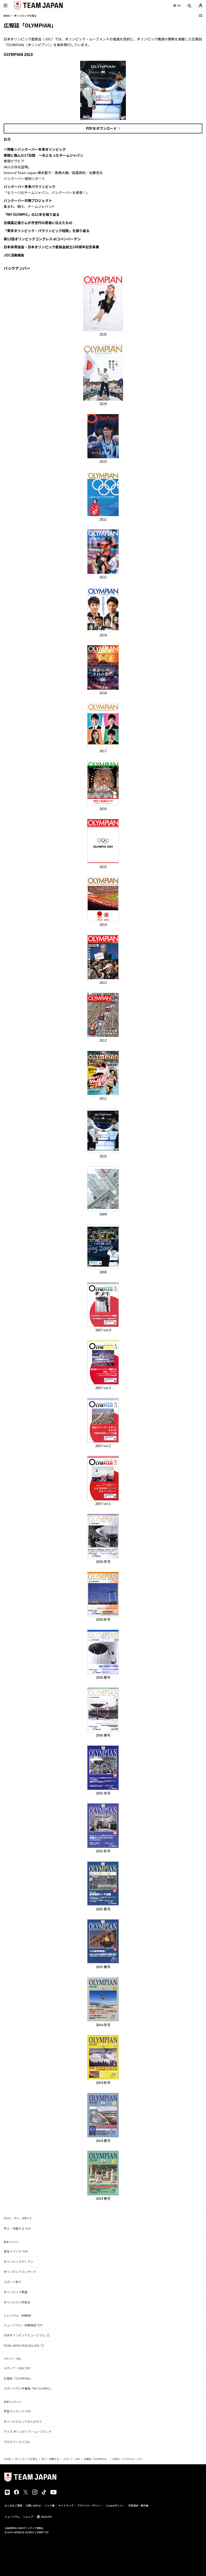  I want to click on 広報誌「OLYMPIAN」, so click(18, 2378).